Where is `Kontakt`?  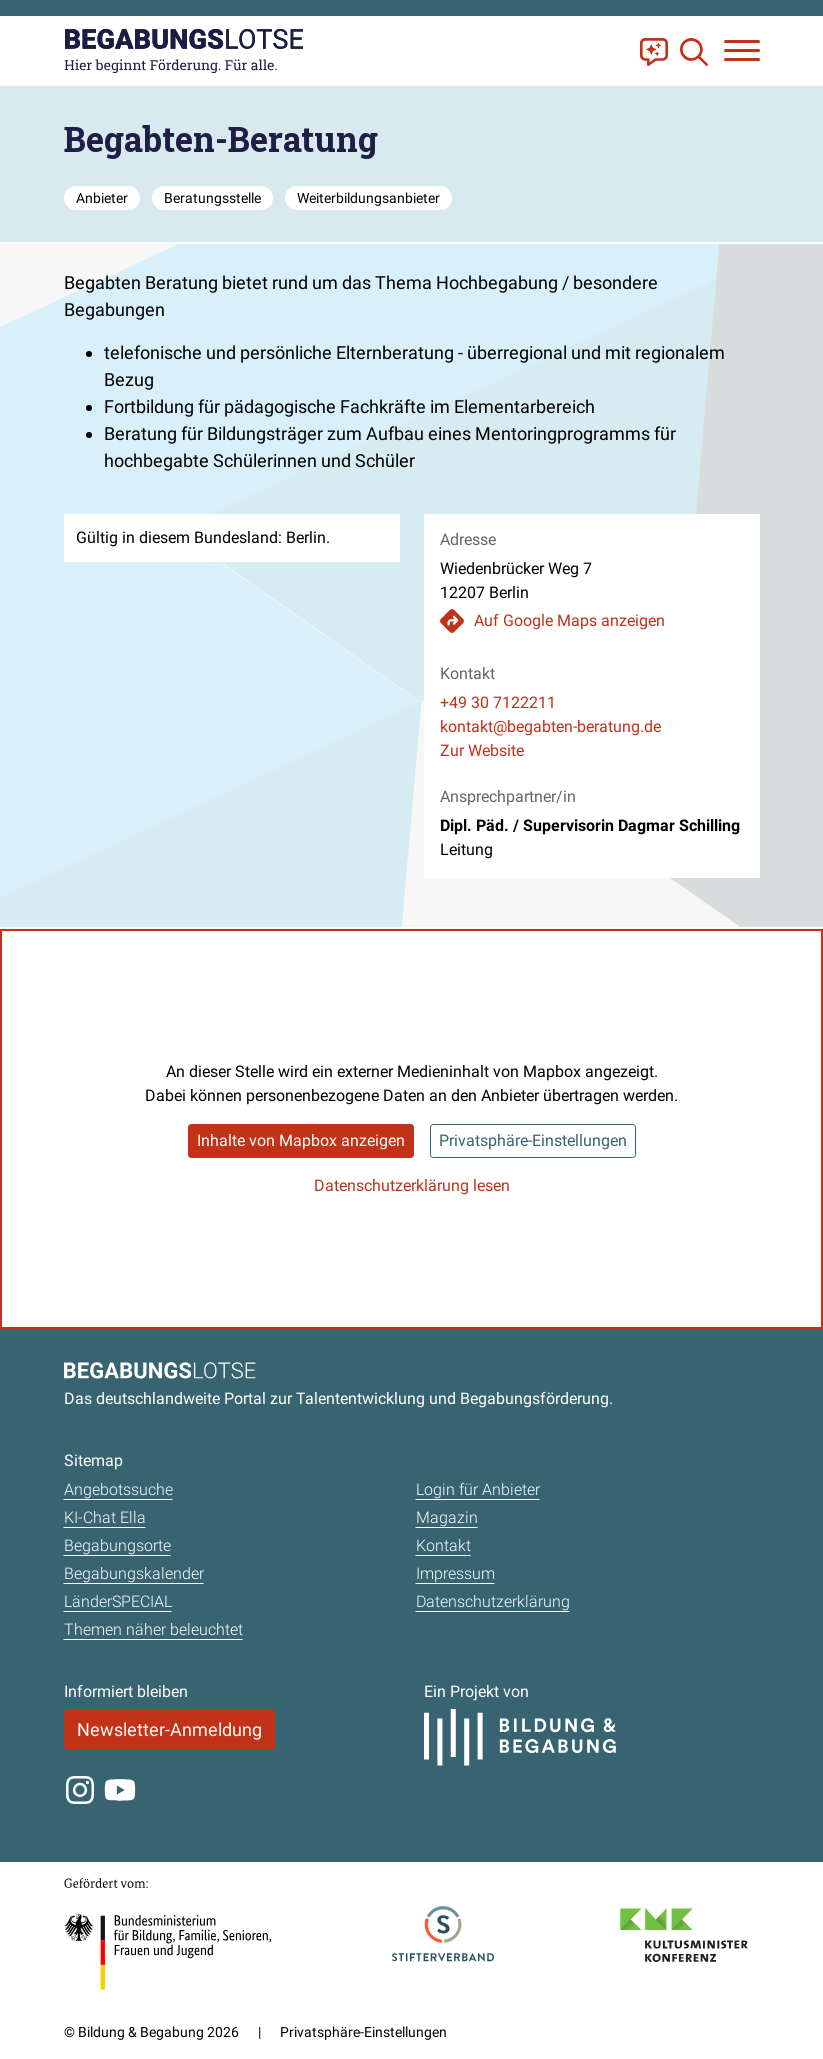
Kontakt is located at coordinates (443, 1545).